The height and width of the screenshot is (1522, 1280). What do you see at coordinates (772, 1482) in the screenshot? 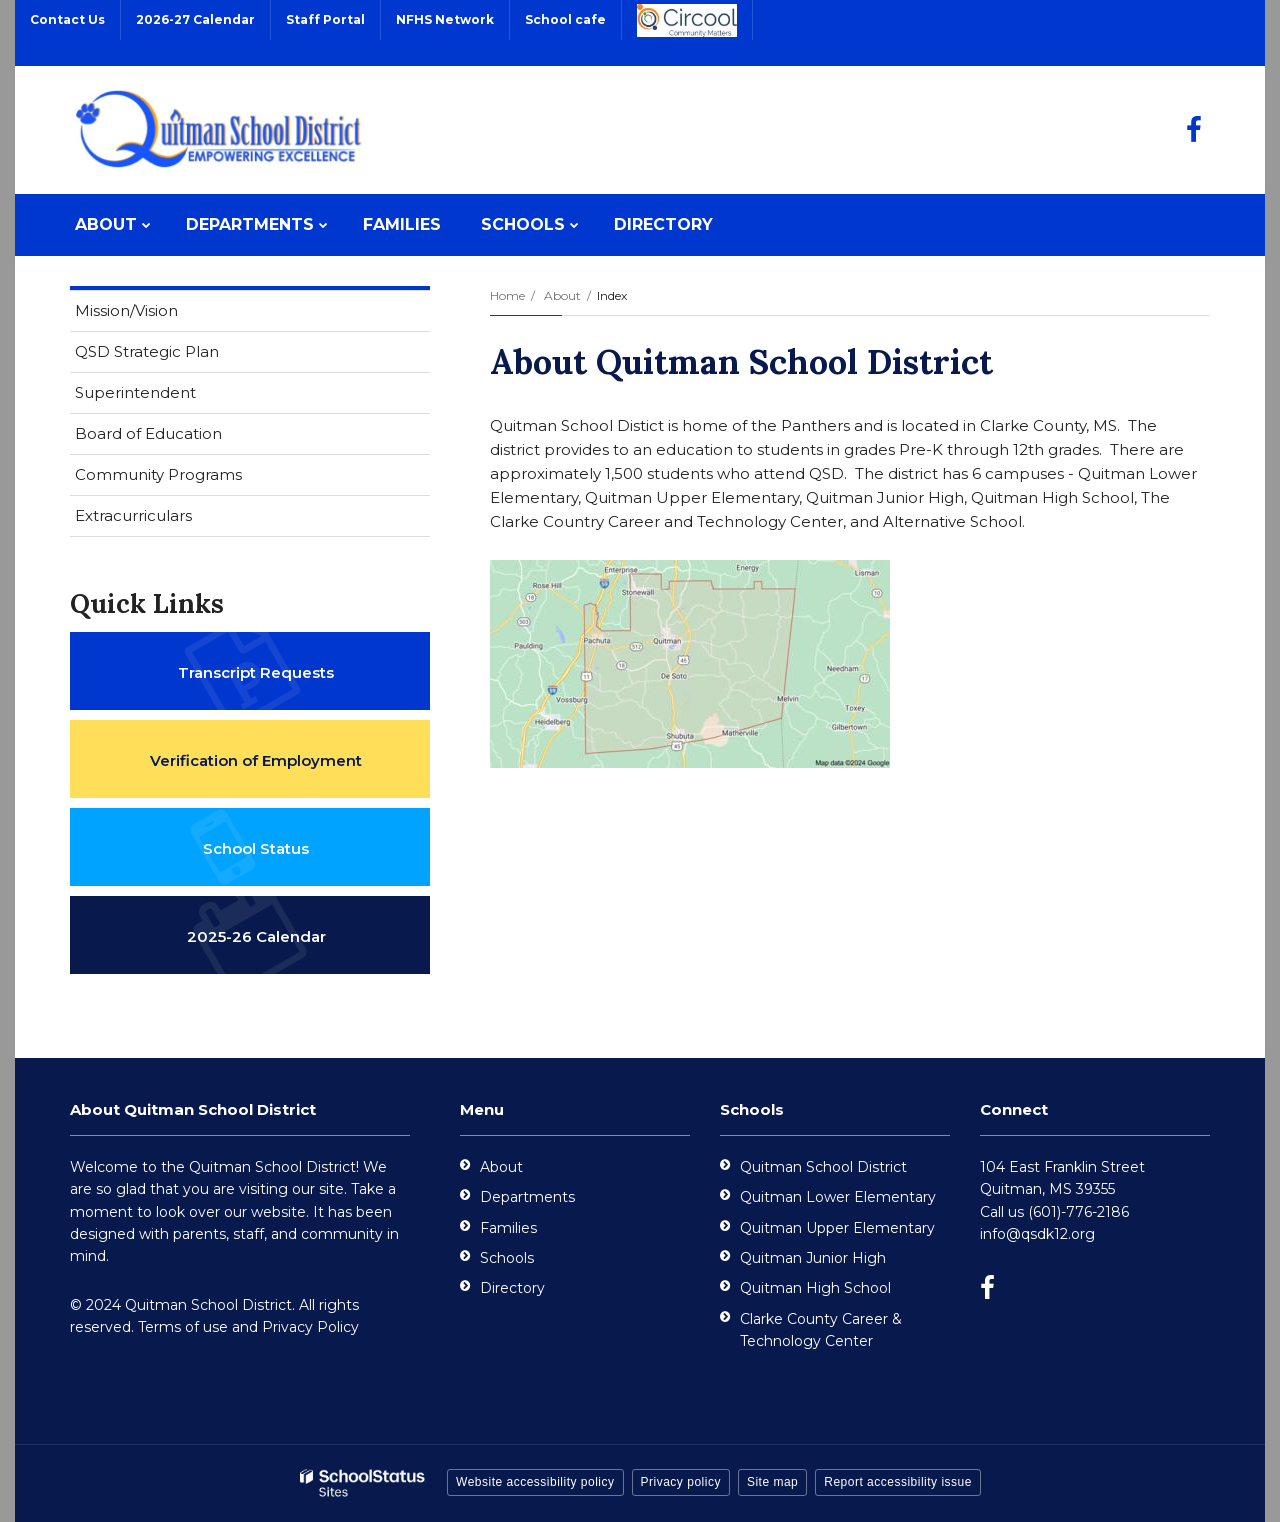
I see `Site map [button]` at bounding box center [772, 1482].